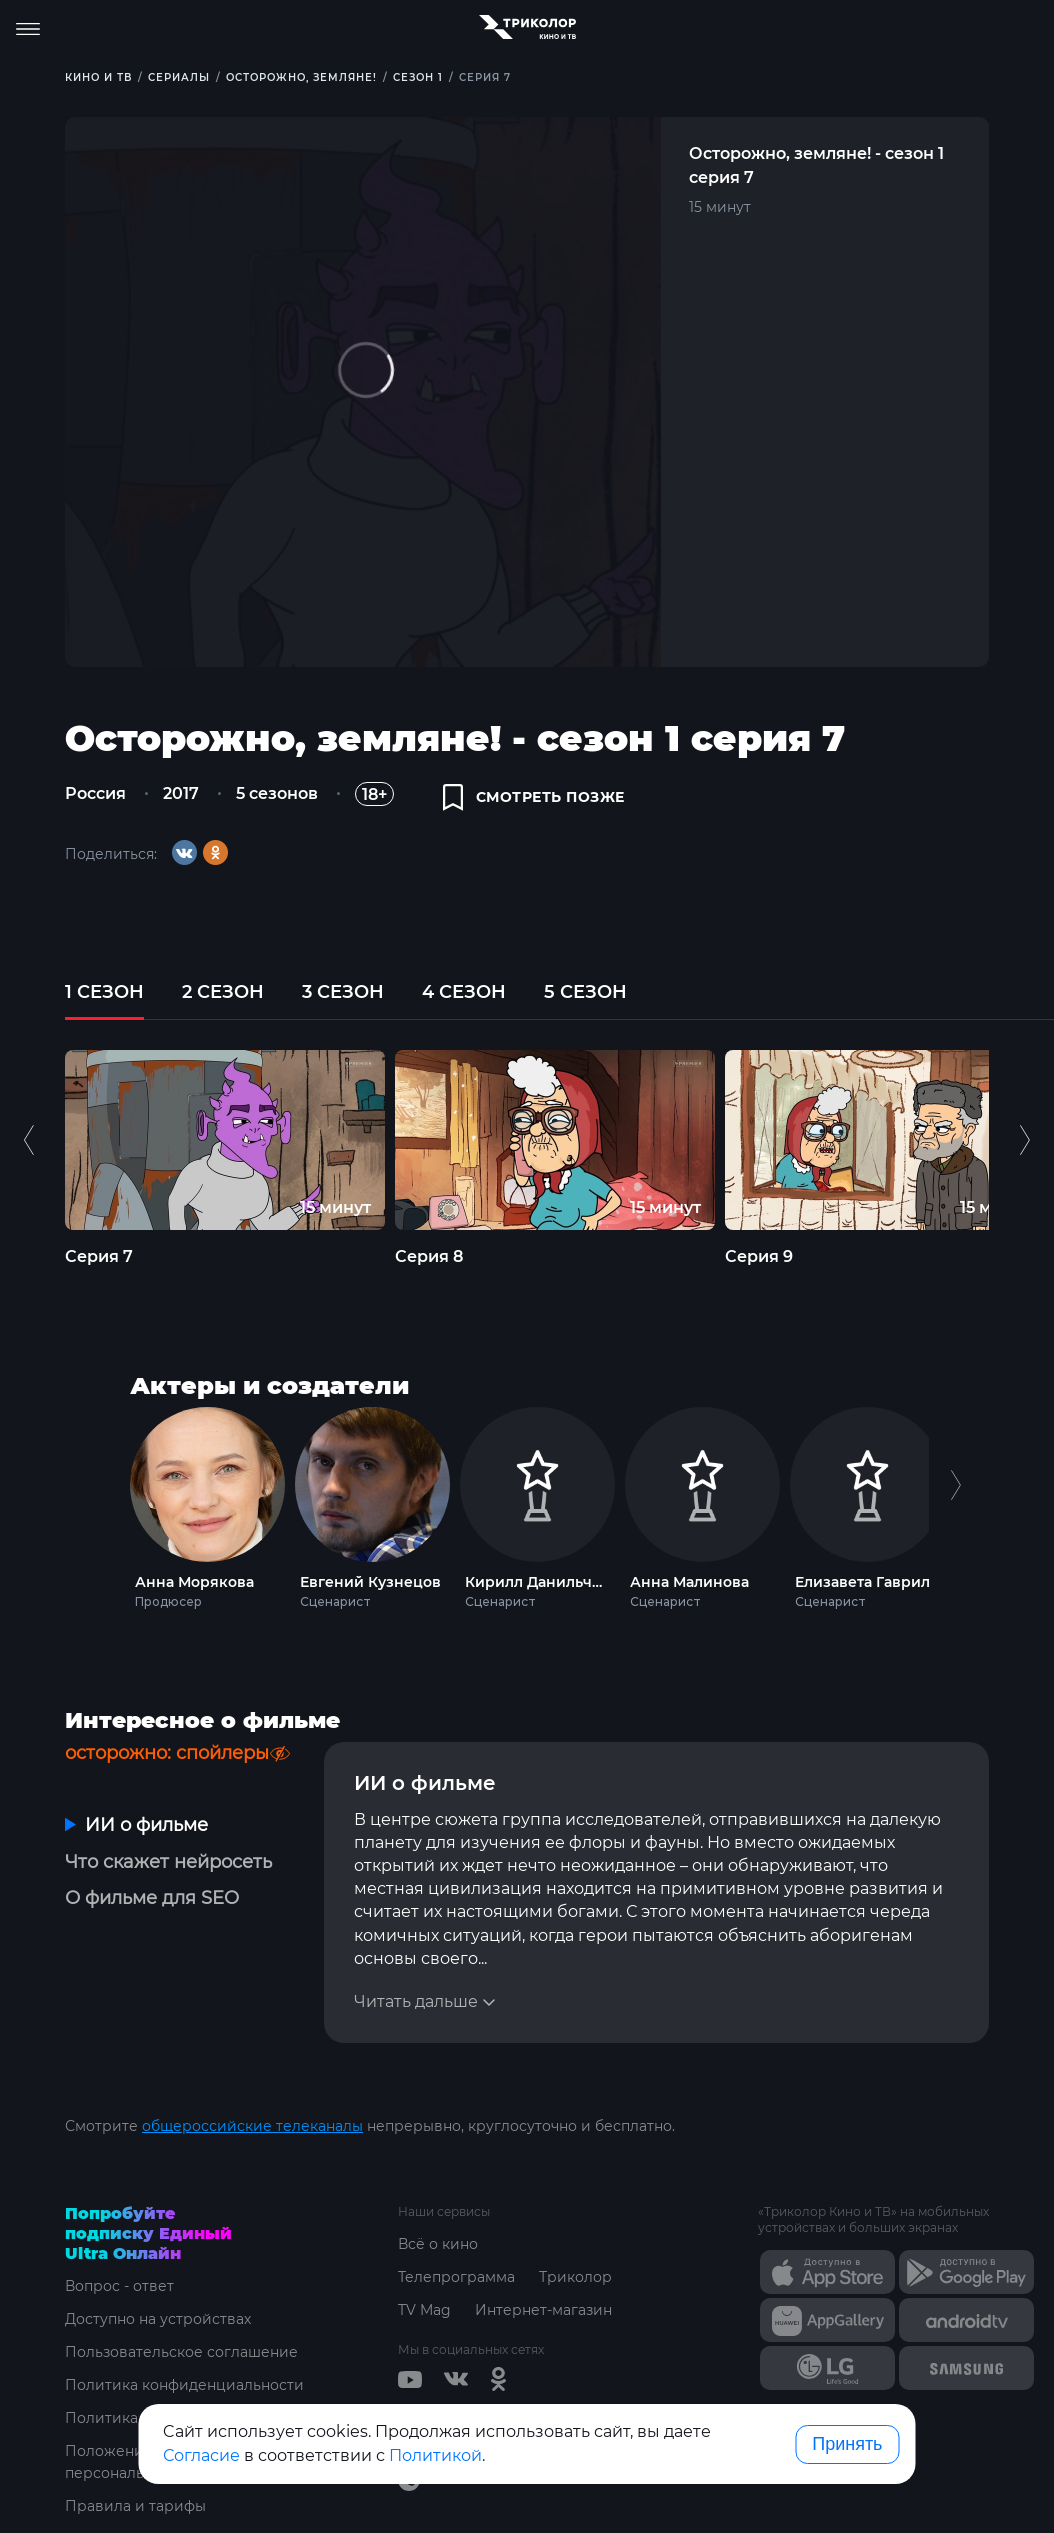 The image size is (1054, 2533). I want to click on Интернет-магазин, so click(543, 2310).